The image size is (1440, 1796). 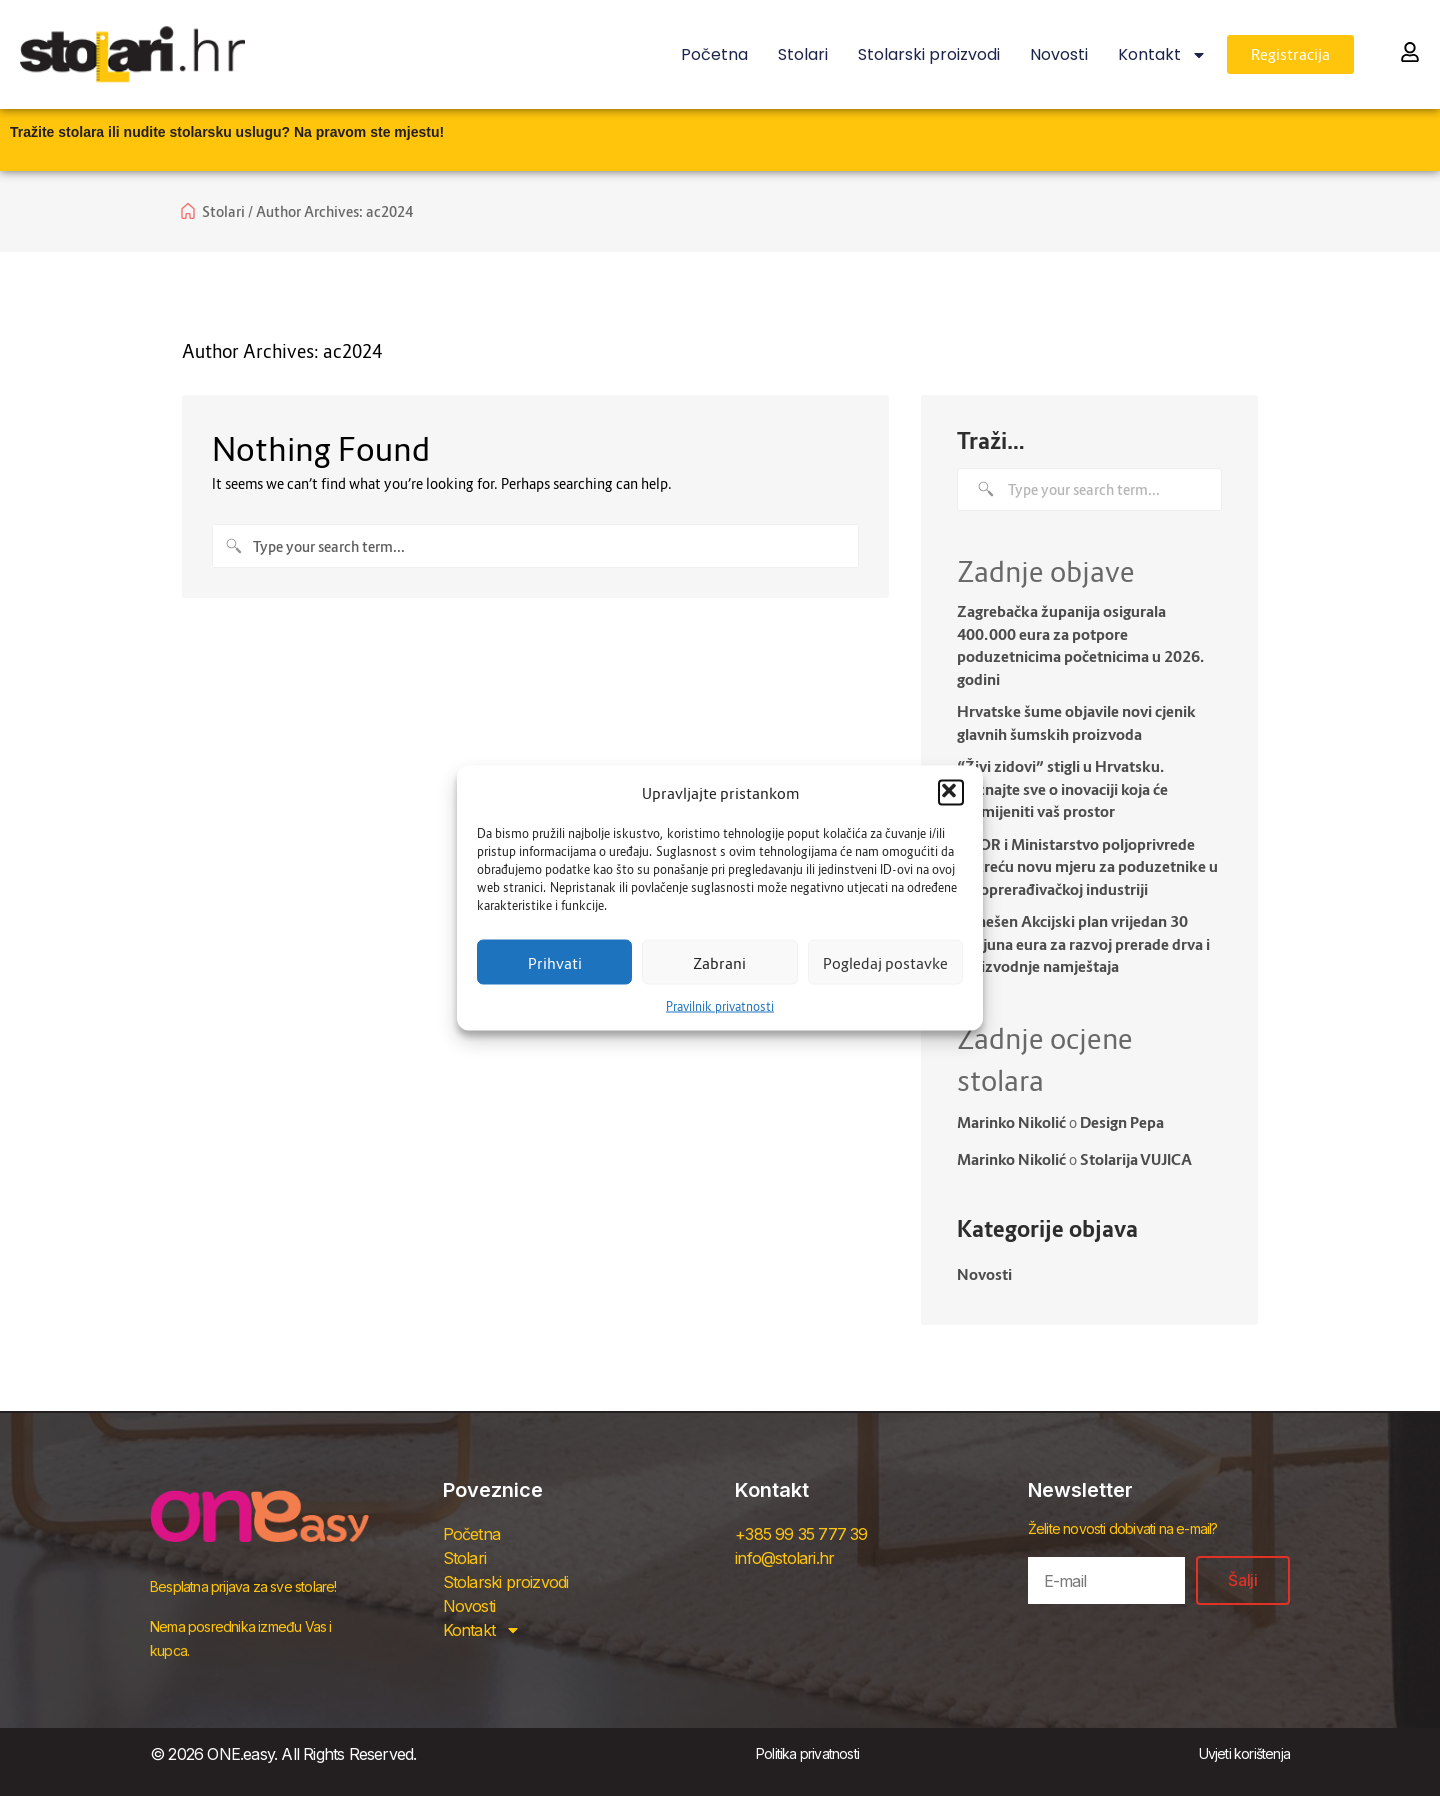 I want to click on Stolarija VUJICA, so click(x=1136, y=1159).